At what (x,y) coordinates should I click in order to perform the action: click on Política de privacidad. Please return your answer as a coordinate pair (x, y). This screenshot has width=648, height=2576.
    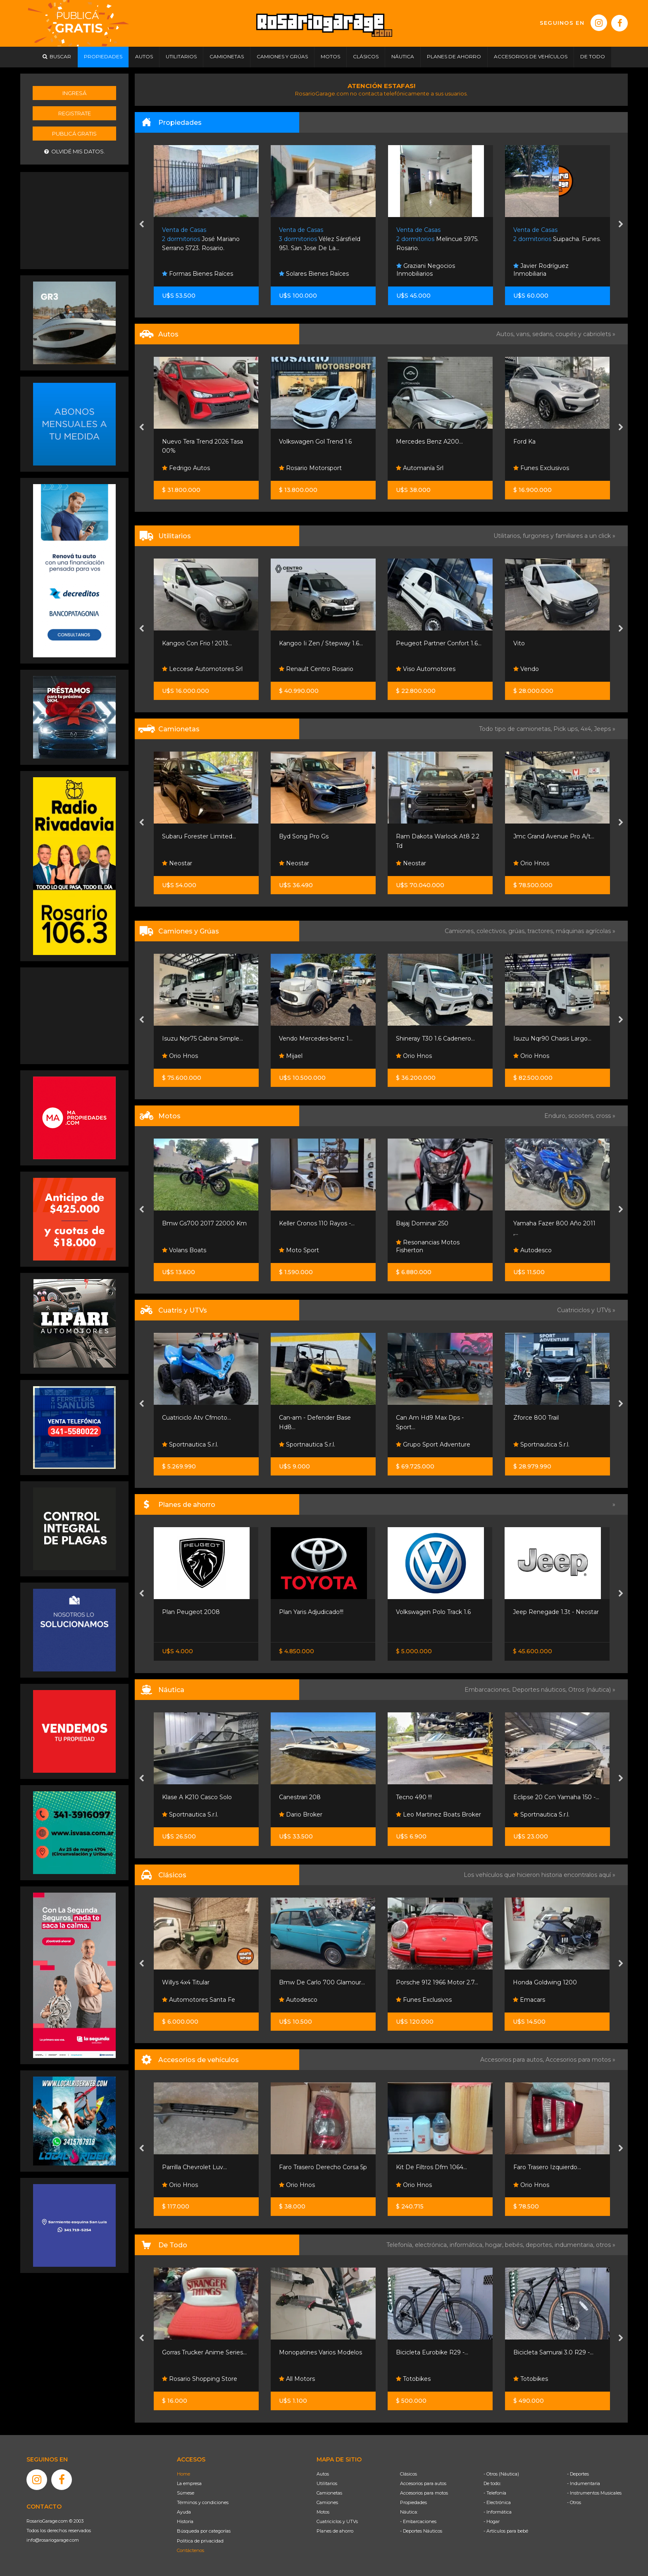
    Looking at the image, I should click on (200, 2541).